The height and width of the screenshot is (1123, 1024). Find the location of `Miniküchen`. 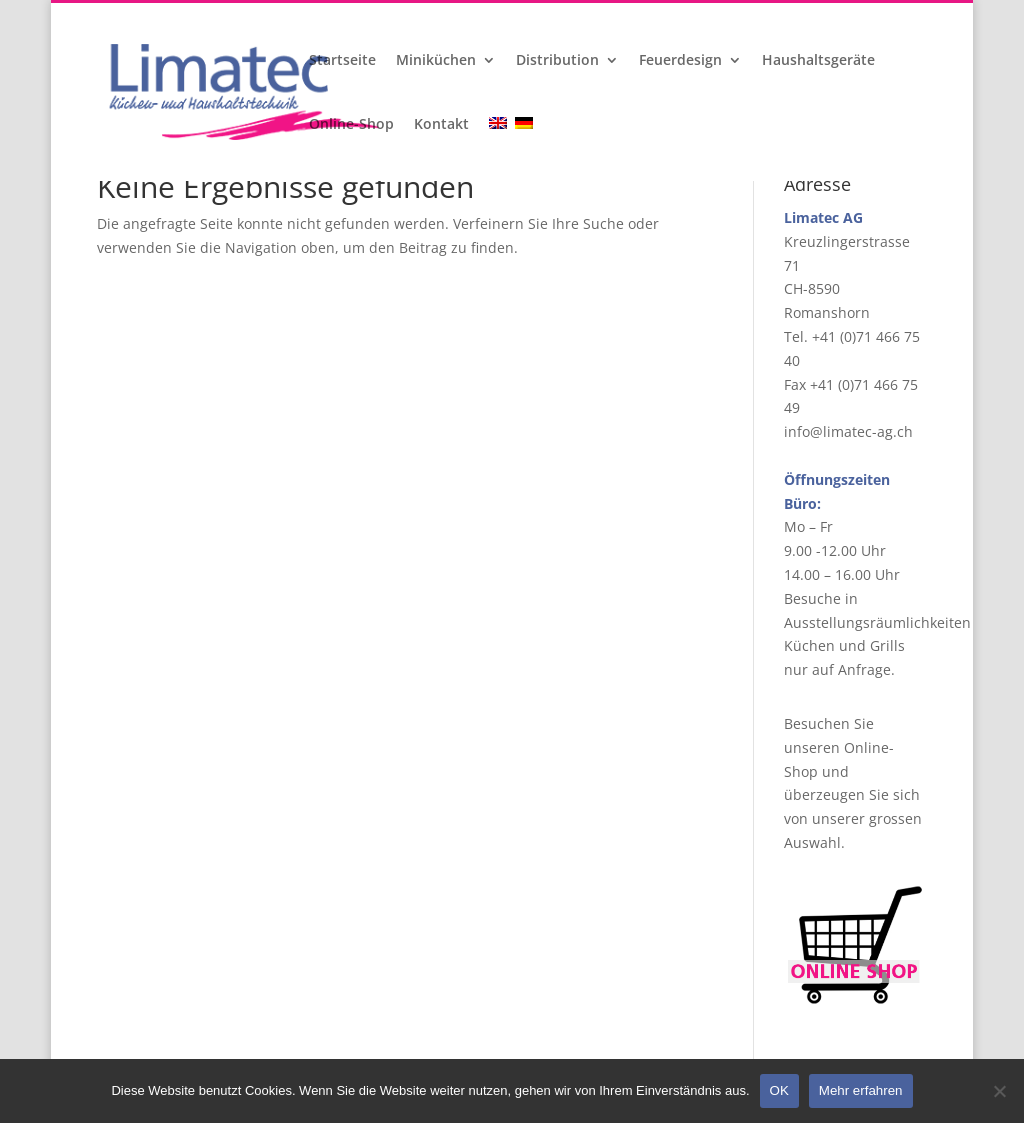

Miniküchen is located at coordinates (436, 61).